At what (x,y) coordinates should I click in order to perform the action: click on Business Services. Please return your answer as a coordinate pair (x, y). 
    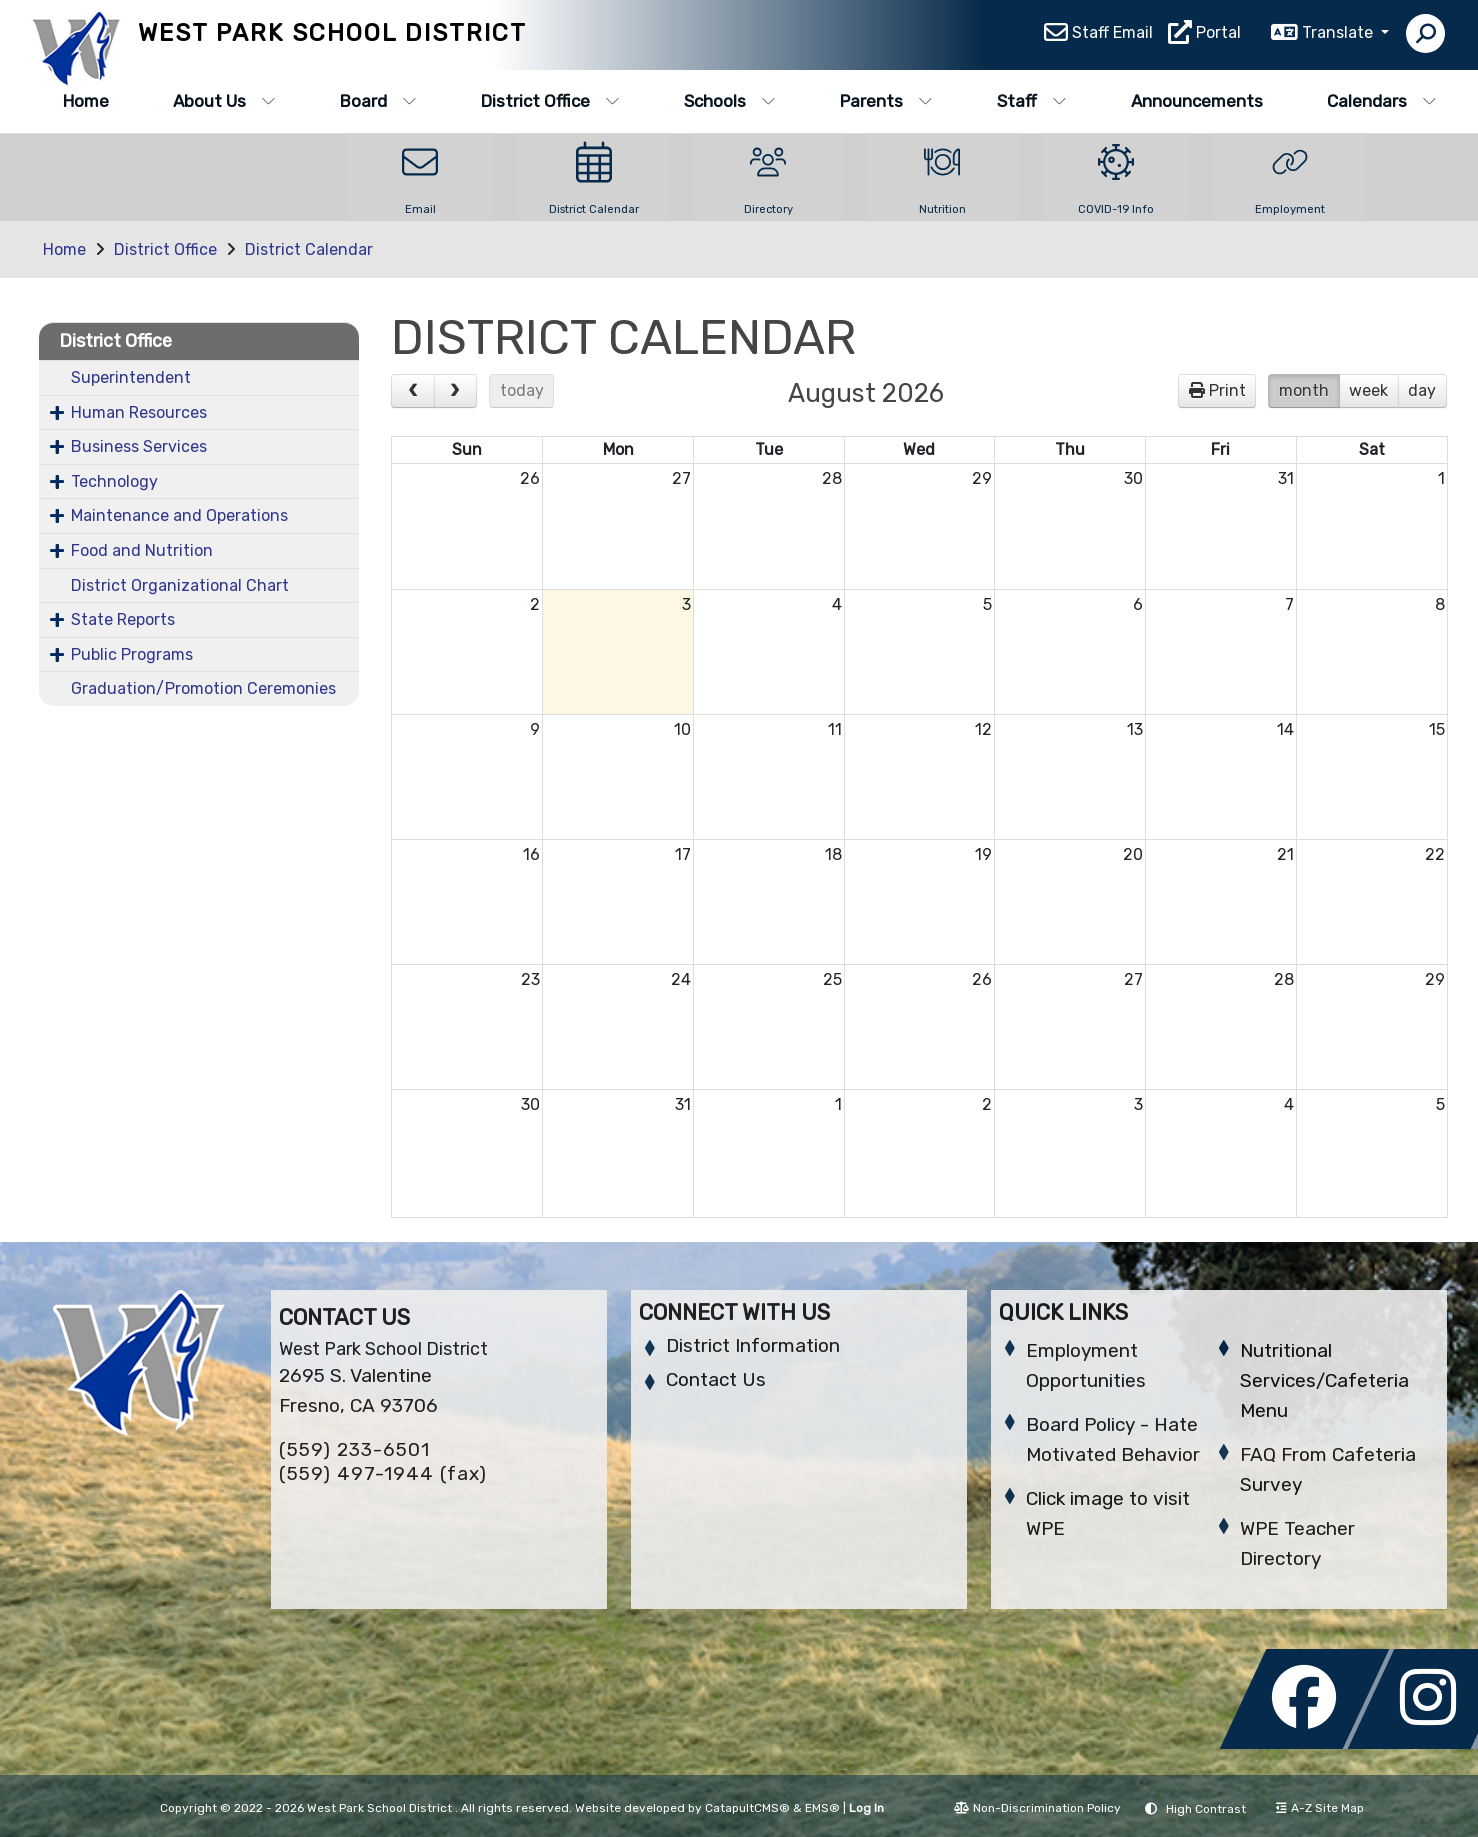
    Looking at the image, I should click on (139, 446).